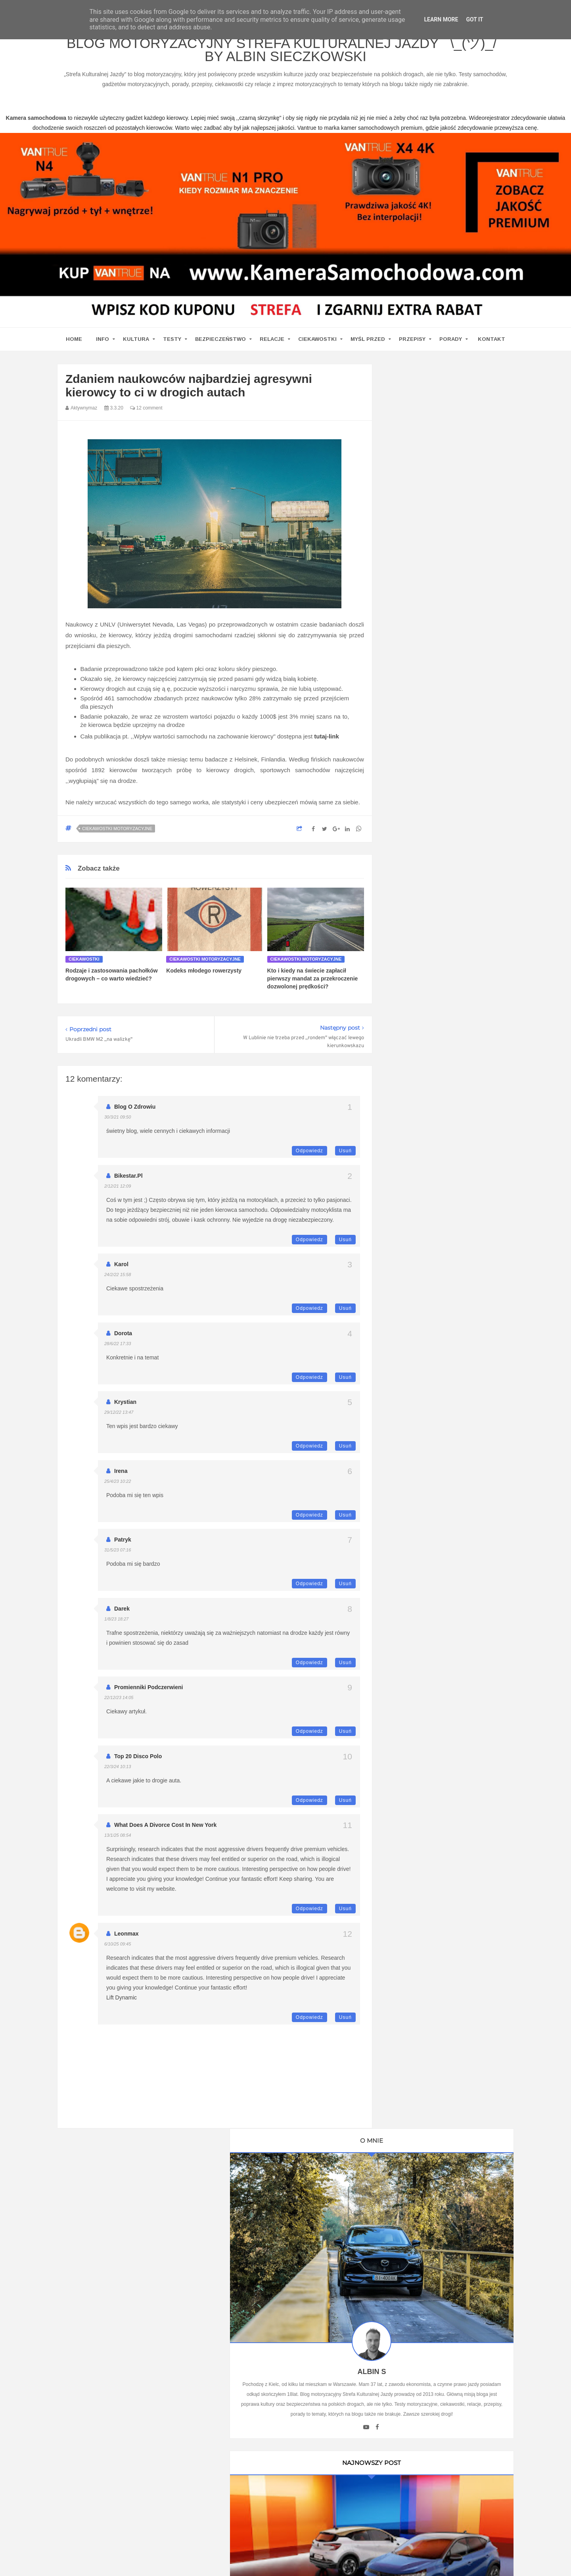 This screenshot has width=571, height=2576. I want to click on Irena, so click(120, 1478).